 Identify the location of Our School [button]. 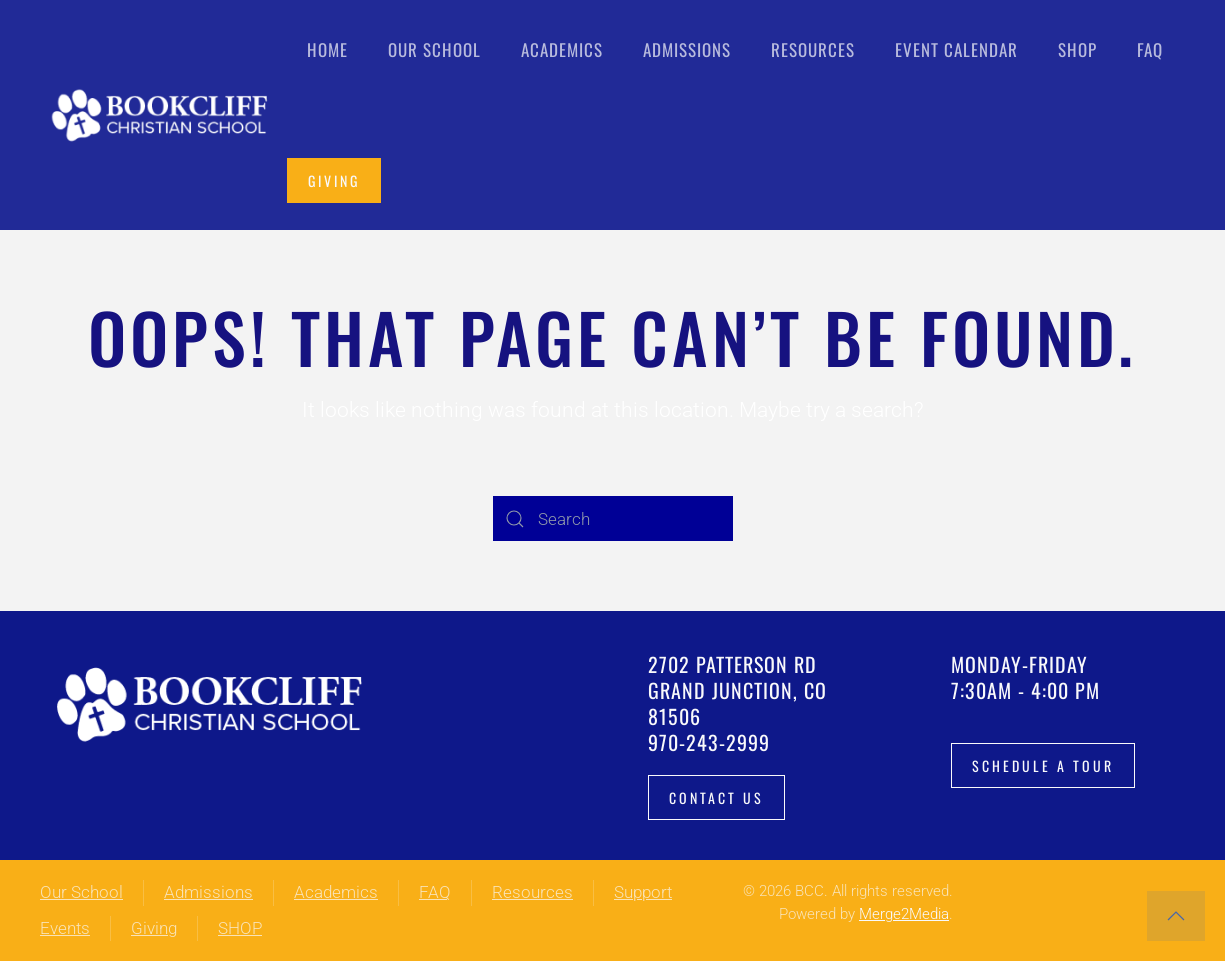
(434, 49).